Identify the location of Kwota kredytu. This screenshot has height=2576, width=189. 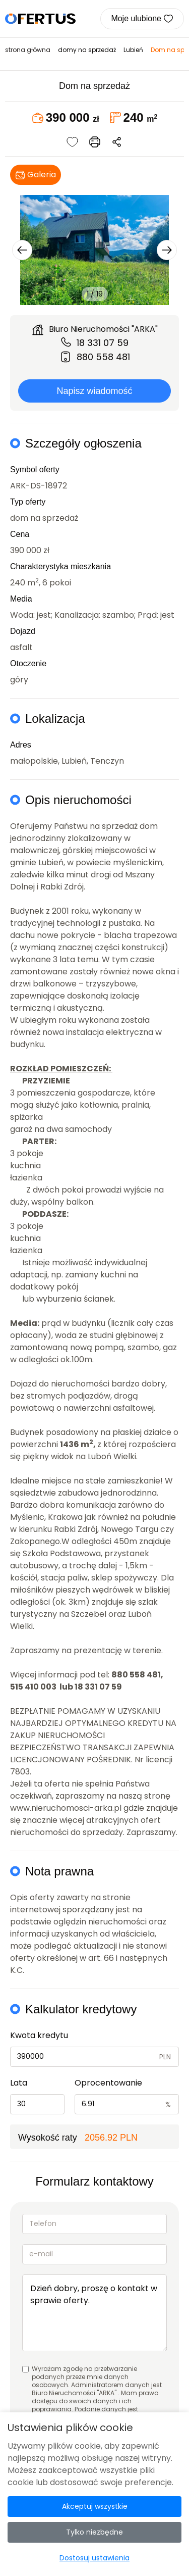
(39, 2035).